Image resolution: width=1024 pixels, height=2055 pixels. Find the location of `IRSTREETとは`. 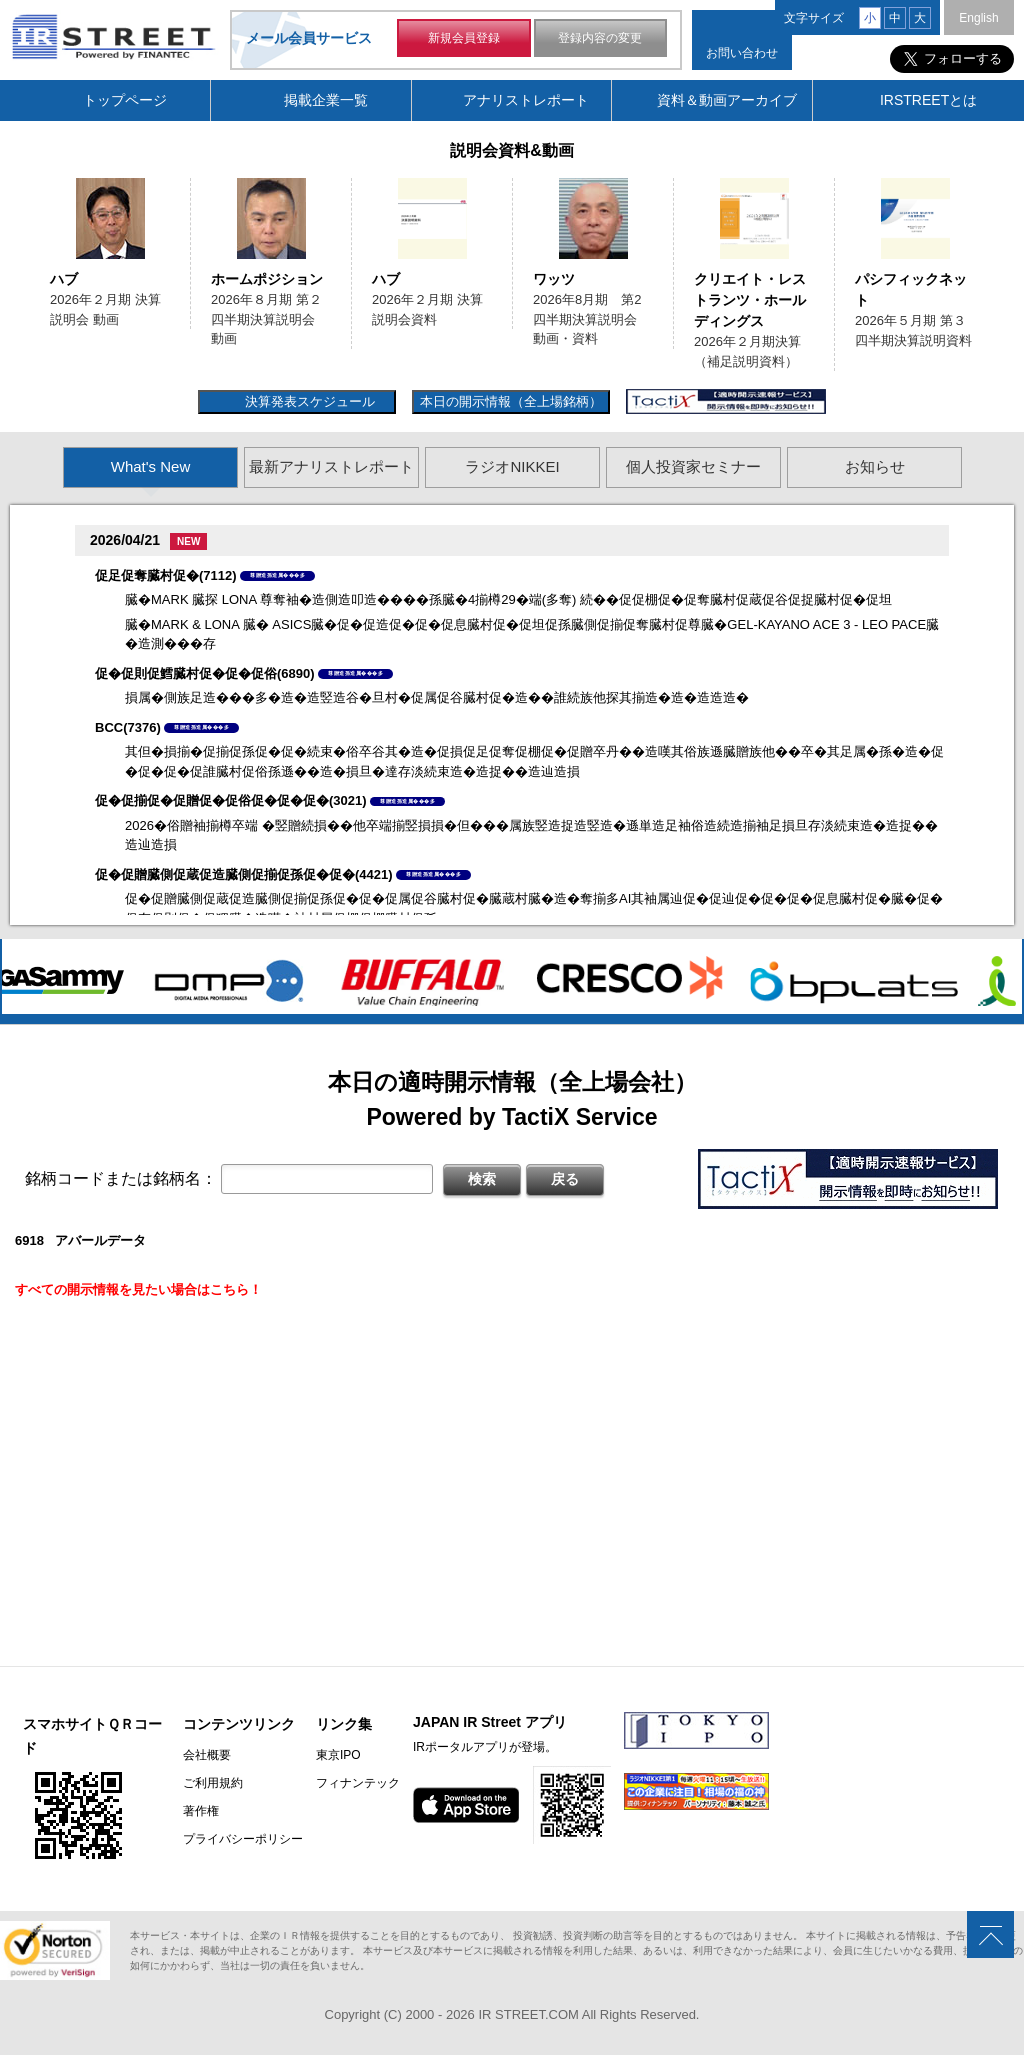

IRSTREETとは is located at coordinates (928, 100).